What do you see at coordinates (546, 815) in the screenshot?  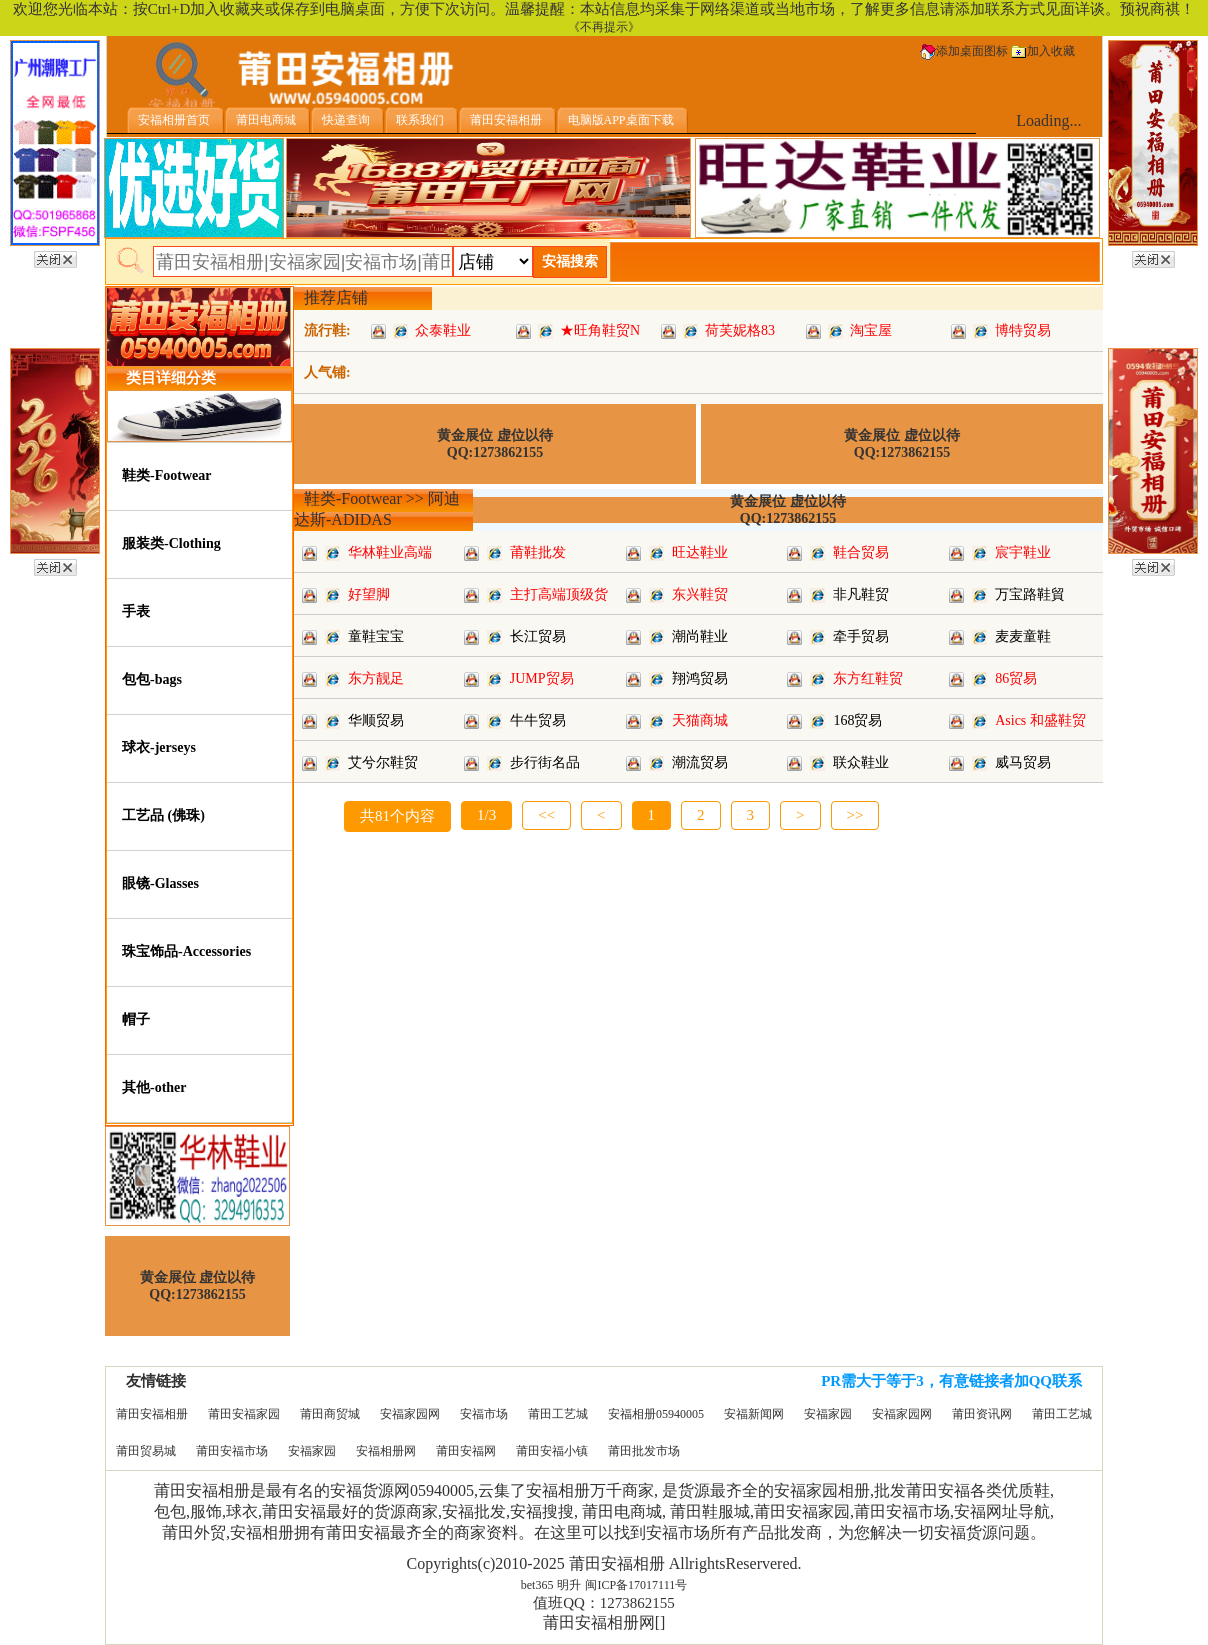 I see `<<` at bounding box center [546, 815].